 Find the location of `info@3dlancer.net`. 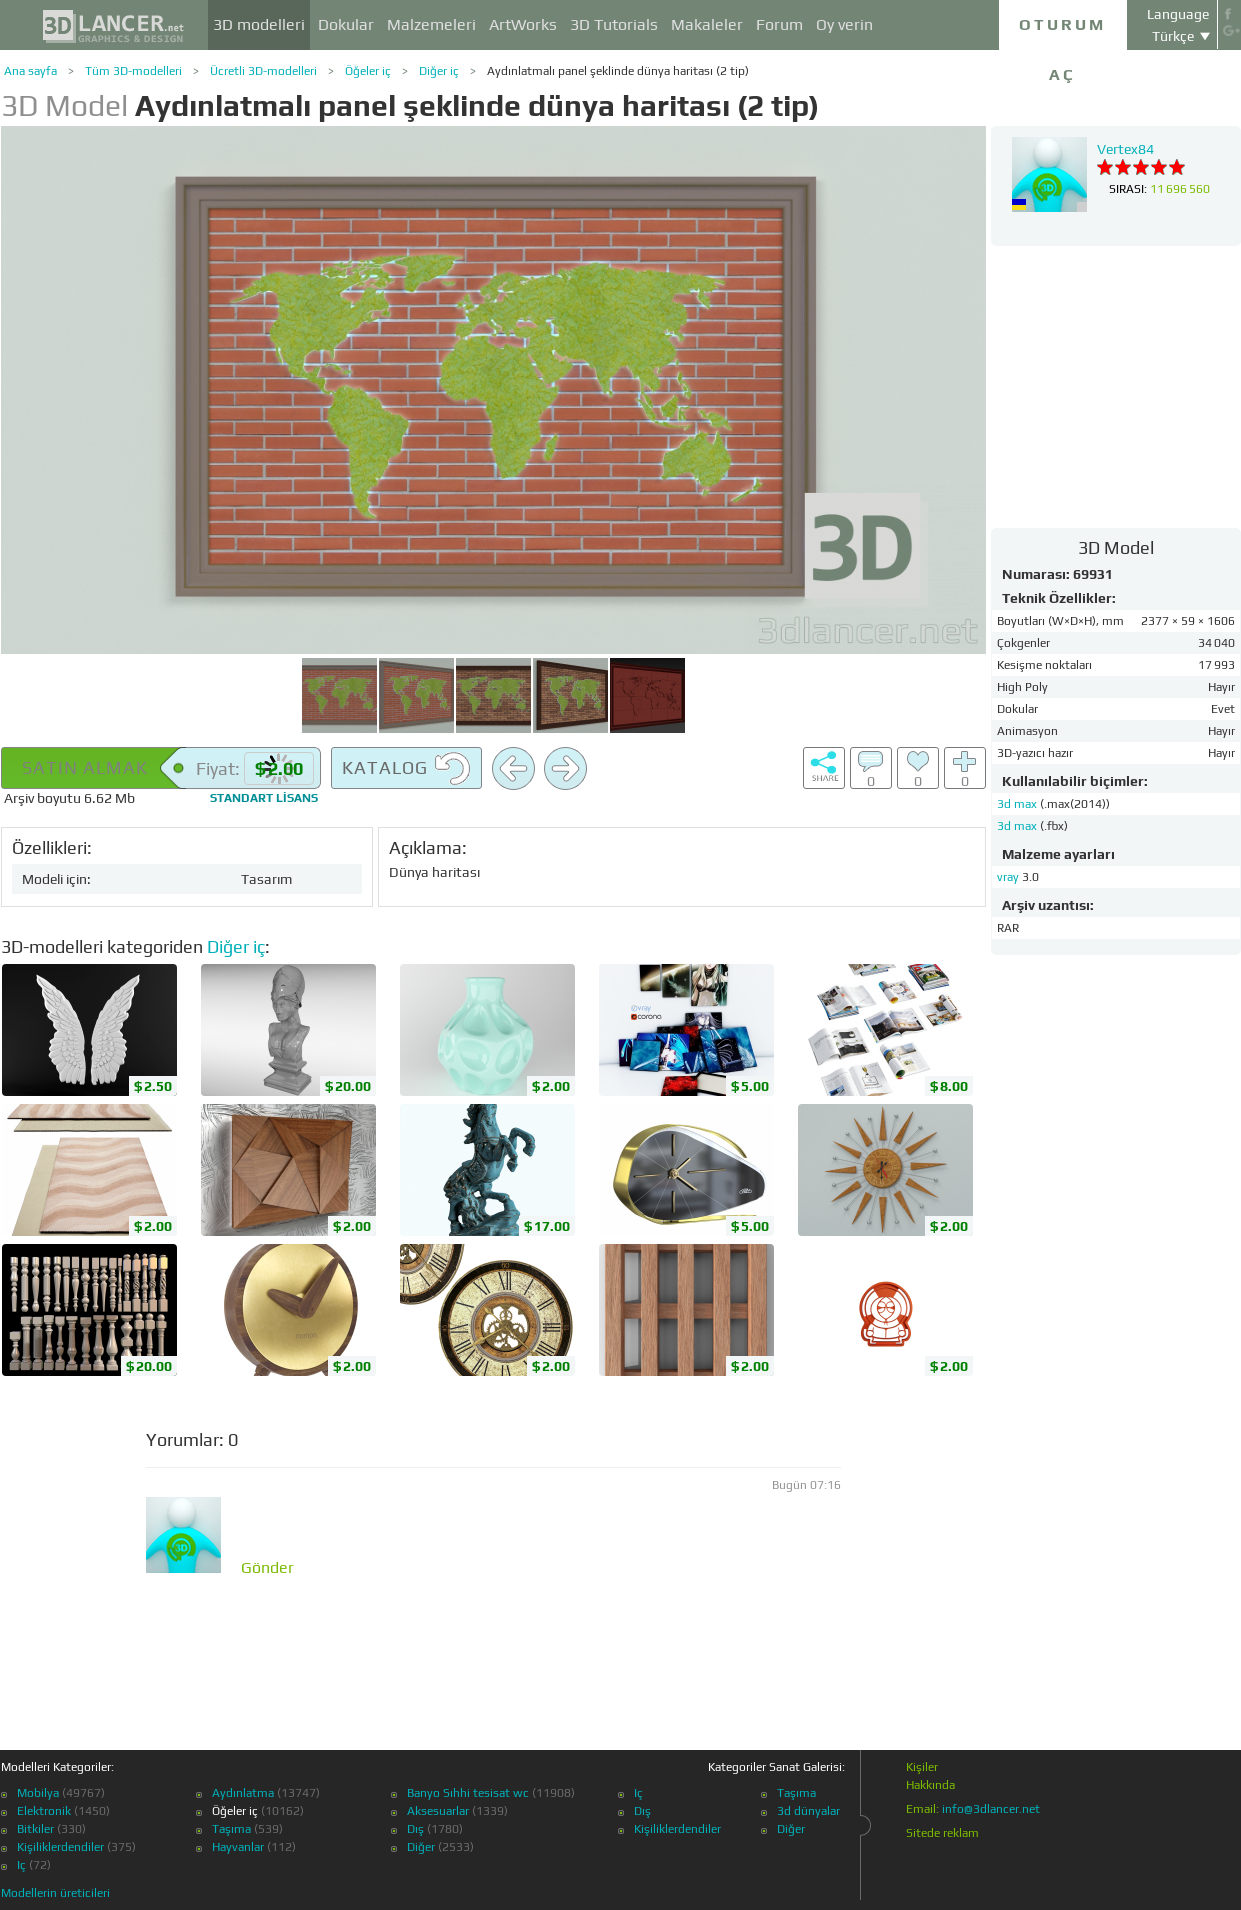

info@3dlancer.net is located at coordinates (991, 1809).